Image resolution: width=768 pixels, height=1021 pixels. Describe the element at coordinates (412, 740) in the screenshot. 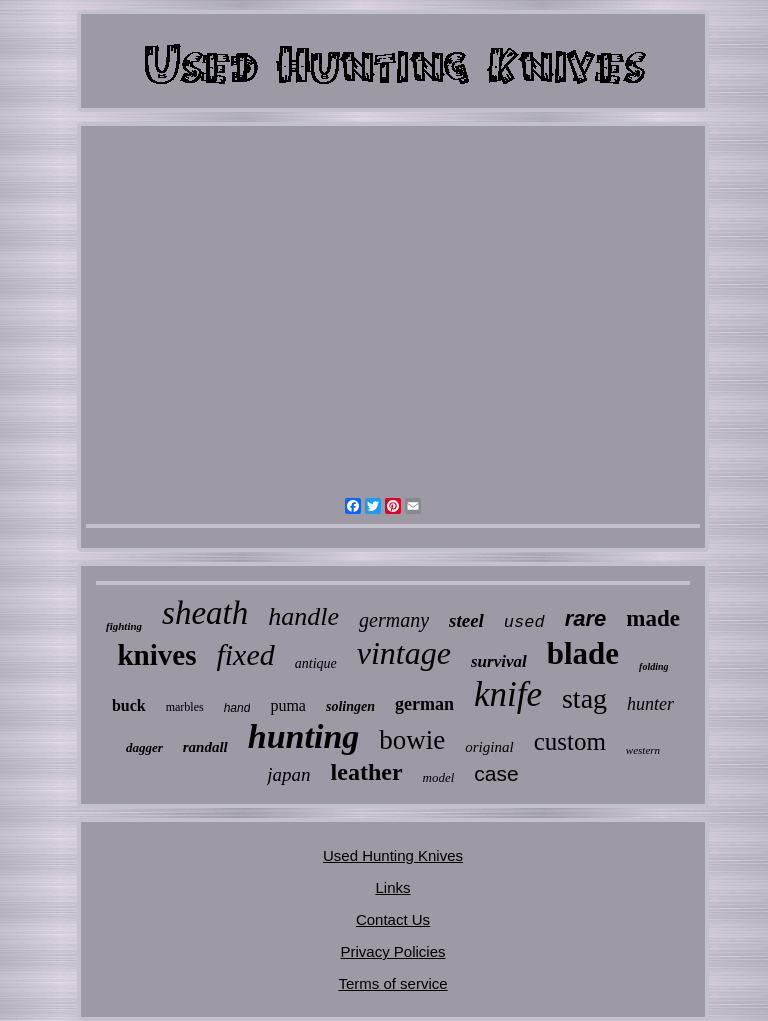

I see `bowie` at that location.